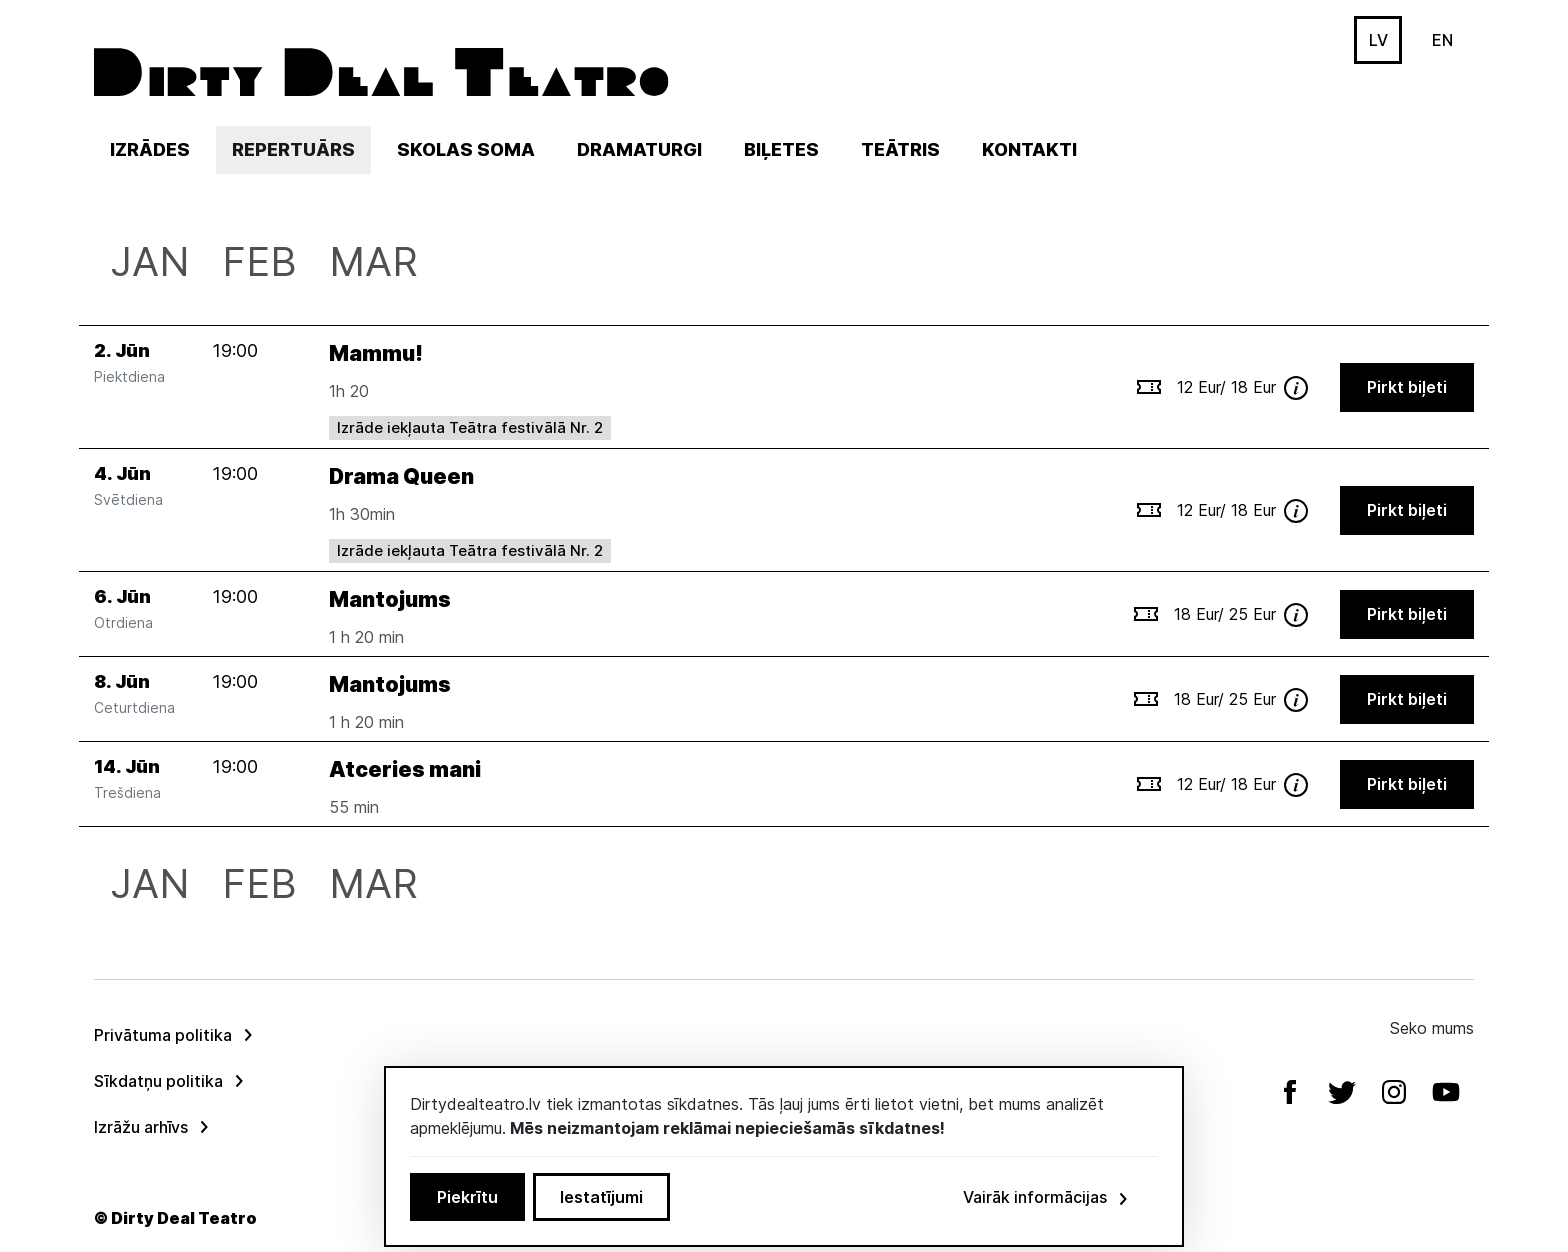 The image size is (1568, 1252). I want to click on Dramaturgi [menuitem], so click(639, 149).